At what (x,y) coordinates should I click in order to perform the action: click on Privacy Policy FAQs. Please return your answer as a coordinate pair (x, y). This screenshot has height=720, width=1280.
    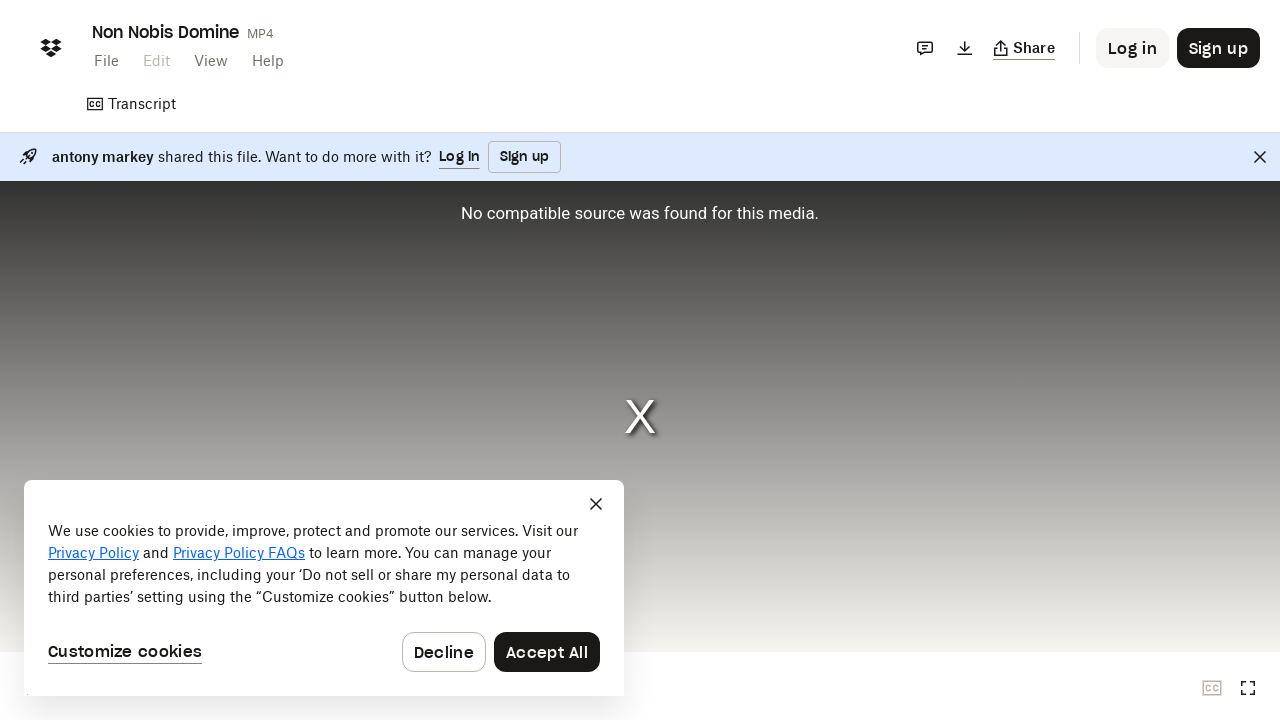
    Looking at the image, I should click on (239, 552).